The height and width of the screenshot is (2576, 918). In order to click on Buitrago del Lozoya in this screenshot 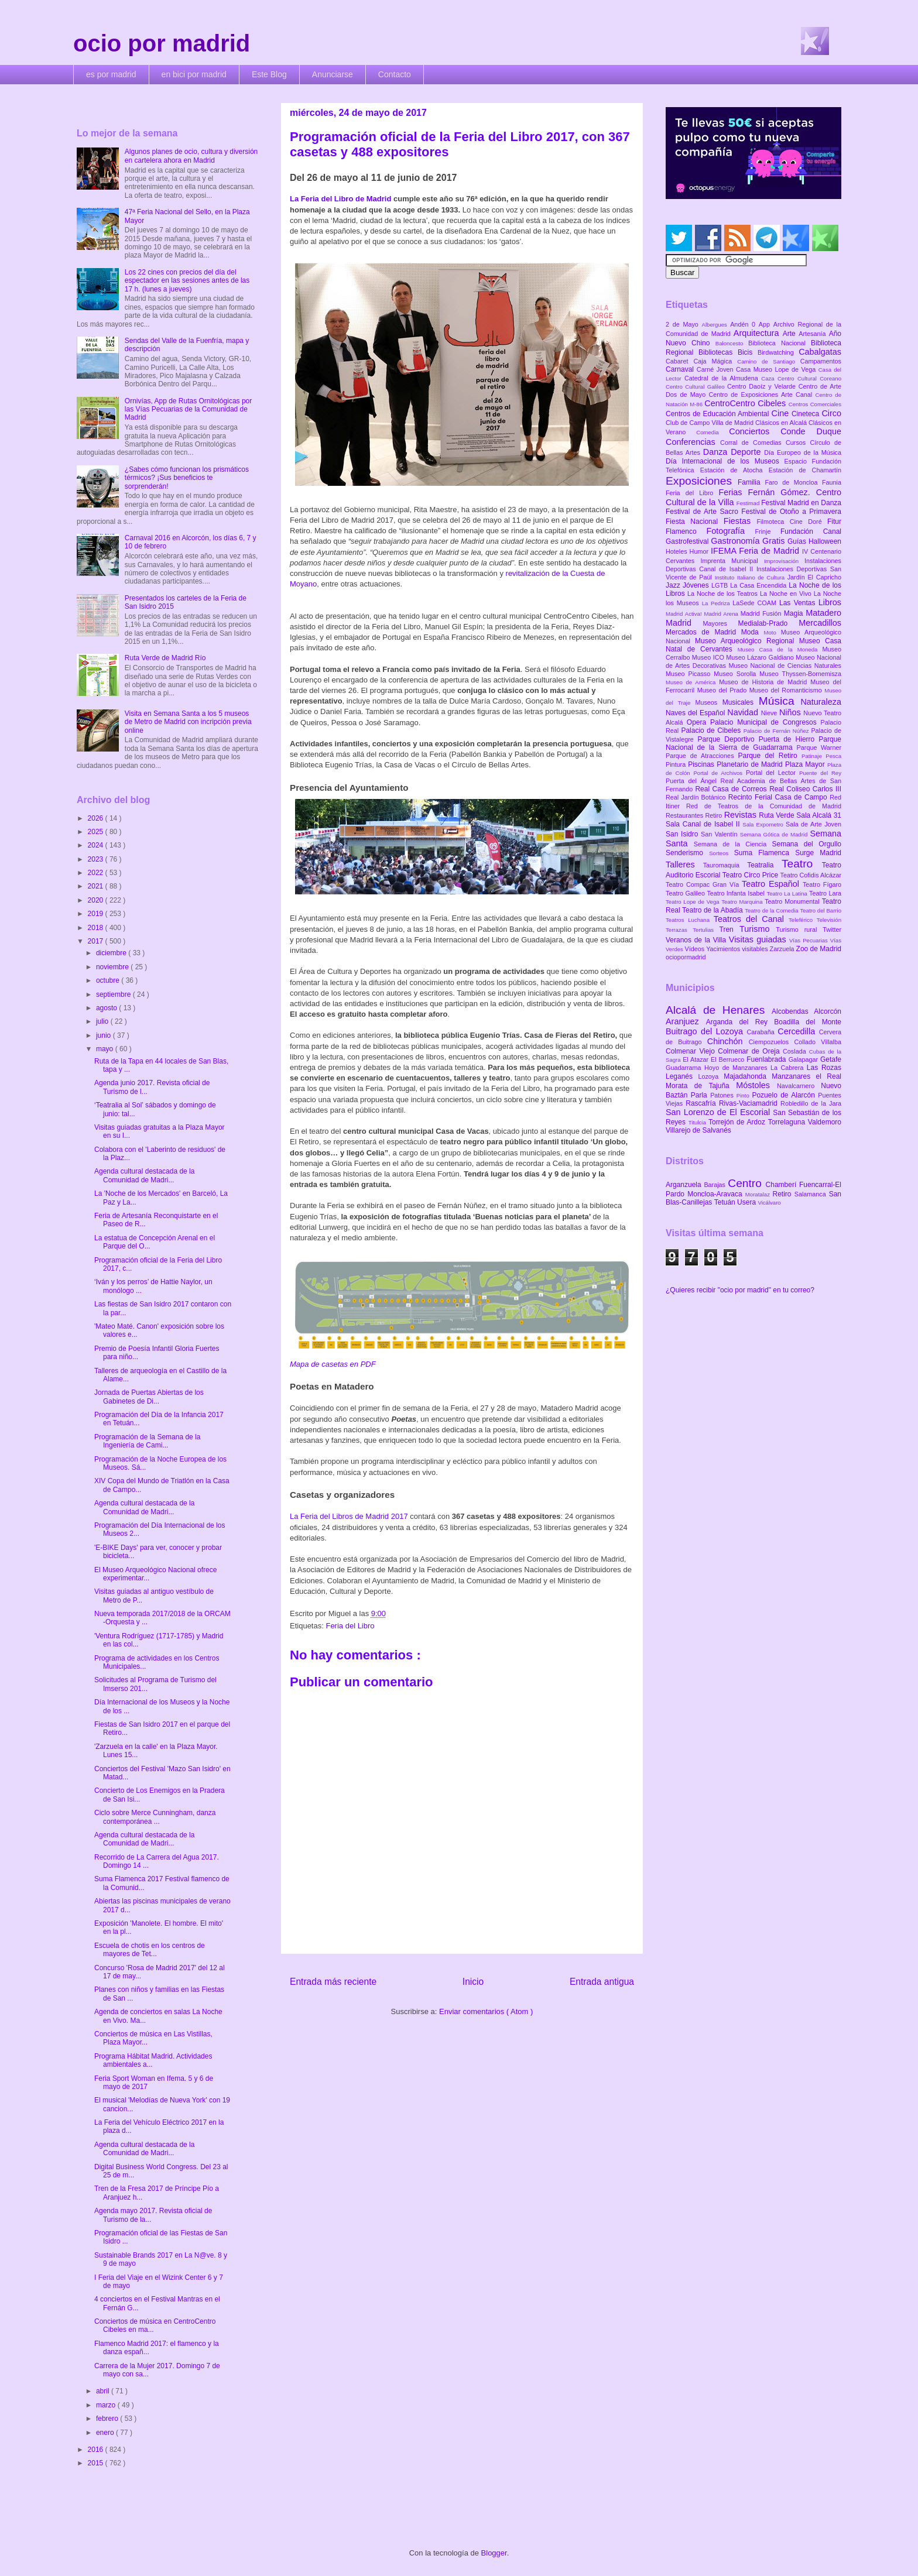, I will do `click(706, 1031)`.